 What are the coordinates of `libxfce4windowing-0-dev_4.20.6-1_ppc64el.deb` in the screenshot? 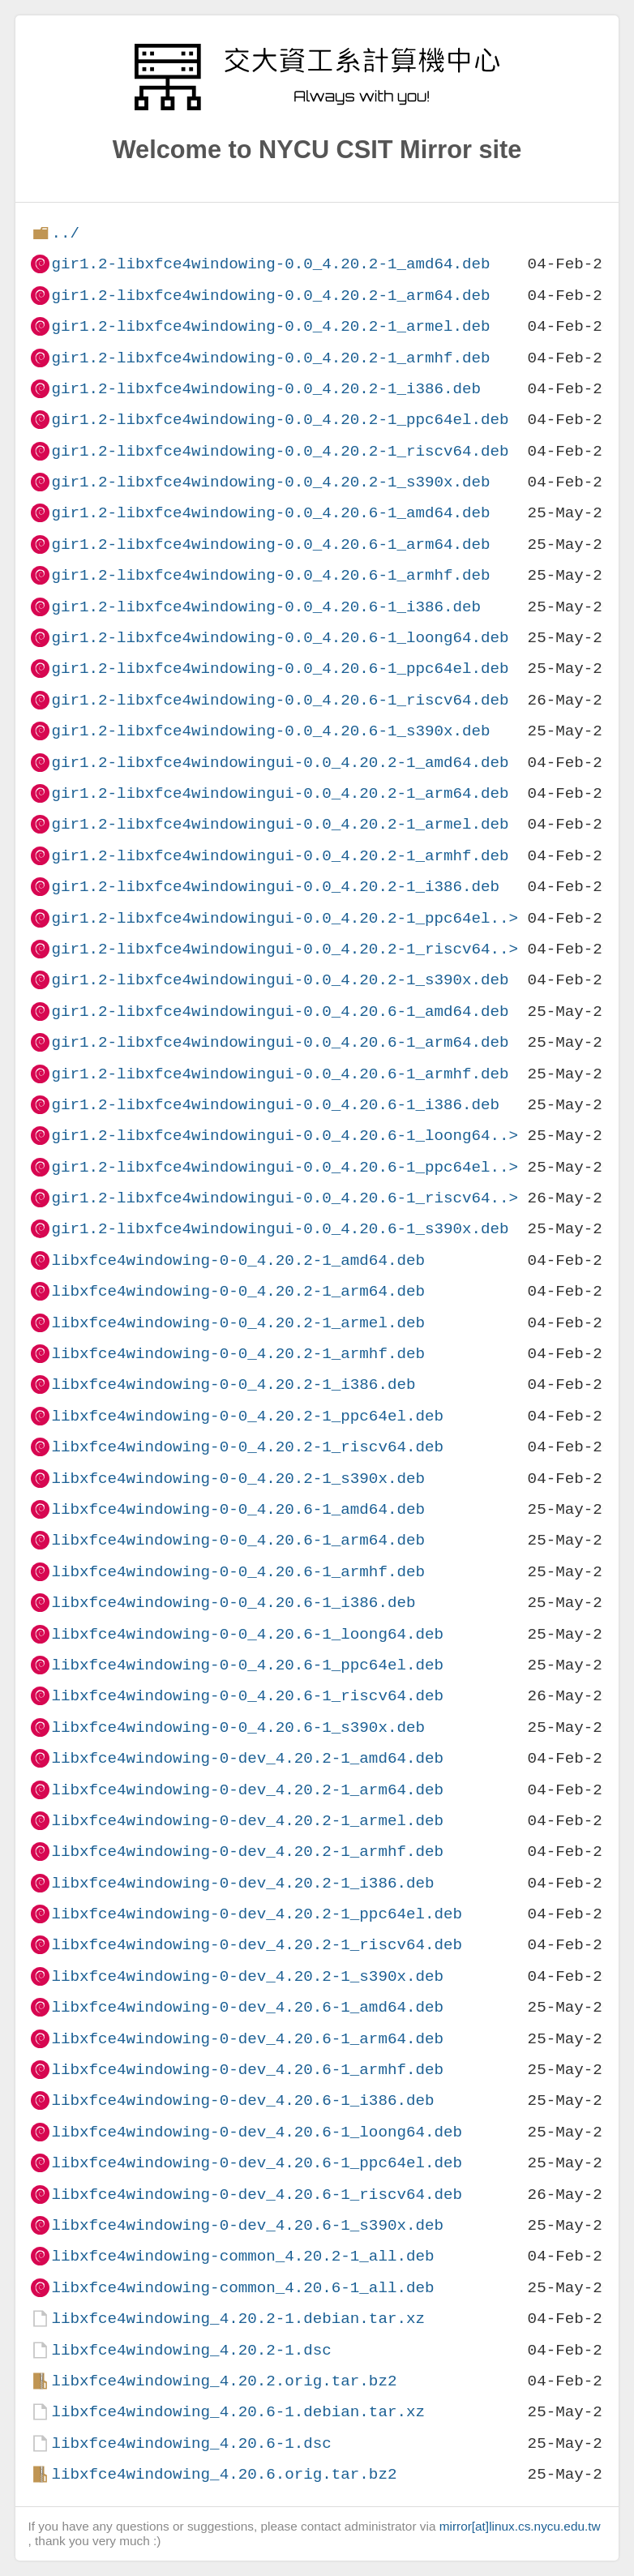 It's located at (256, 2163).